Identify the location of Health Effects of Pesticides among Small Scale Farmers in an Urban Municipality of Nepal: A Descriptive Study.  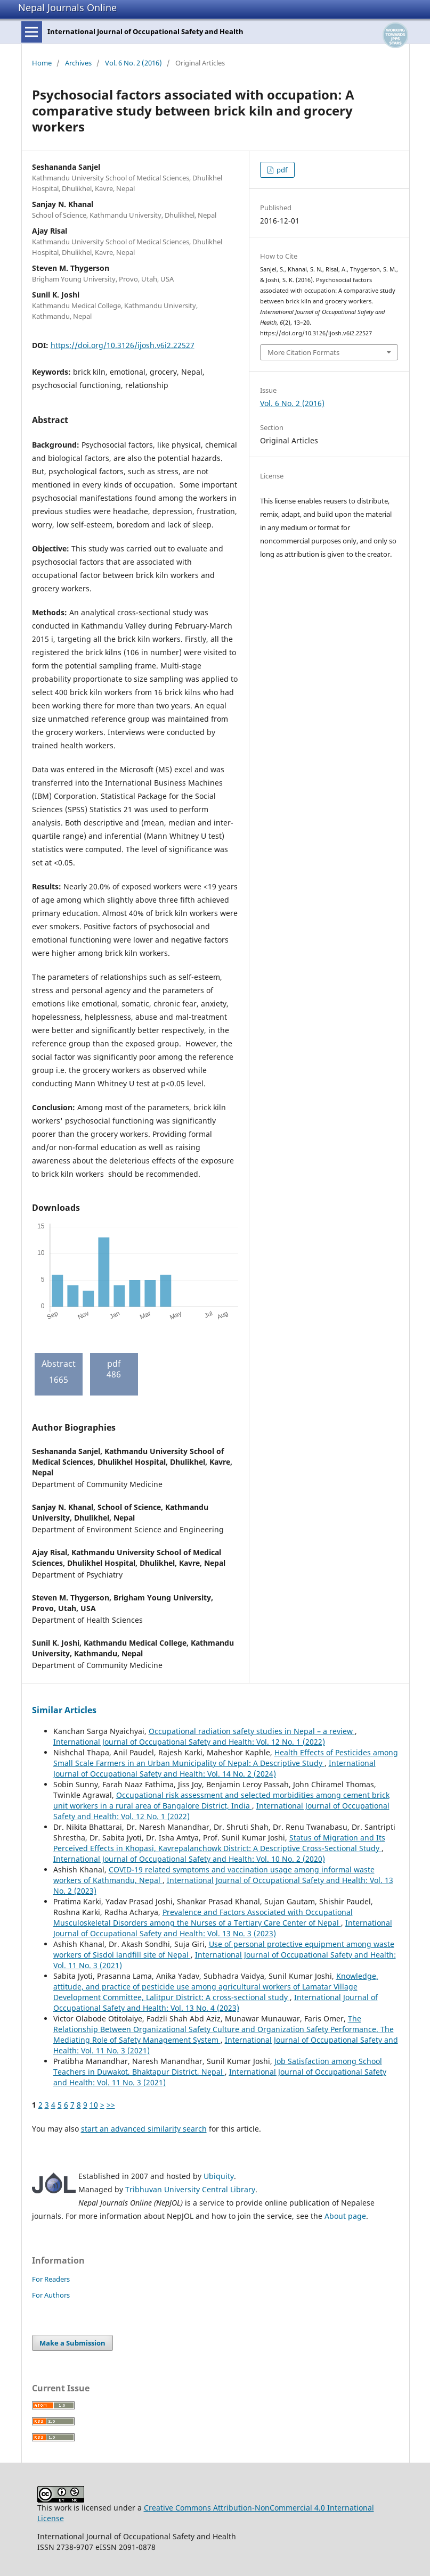
(225, 1757).